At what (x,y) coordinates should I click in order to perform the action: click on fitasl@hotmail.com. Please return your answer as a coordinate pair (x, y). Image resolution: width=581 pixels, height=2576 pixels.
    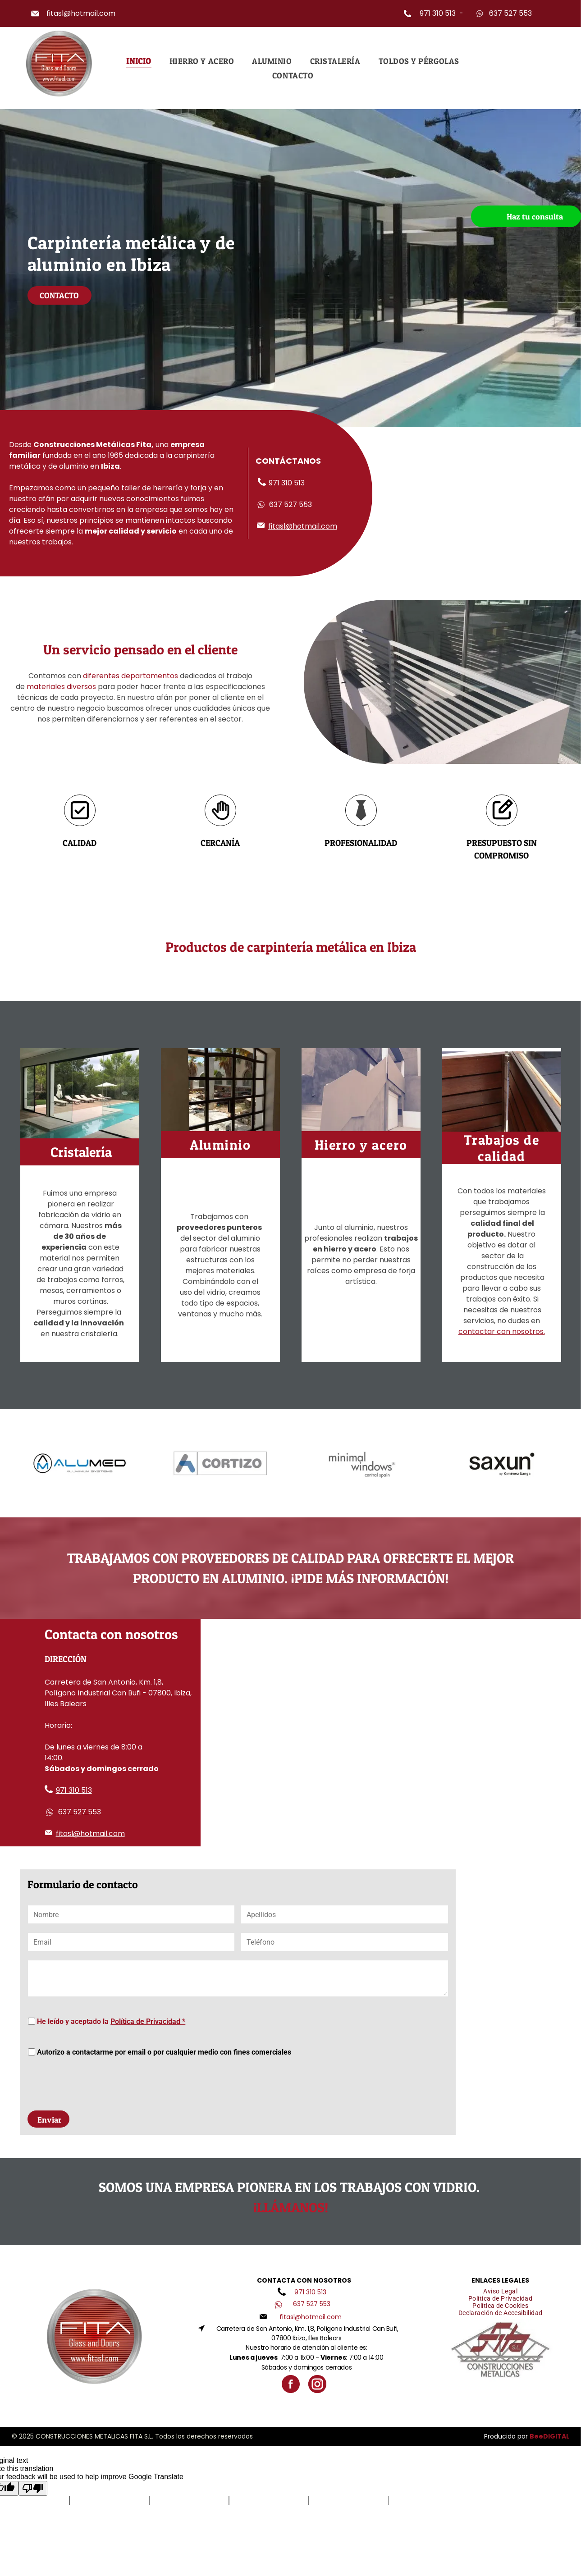
    Looking at the image, I should click on (80, 13).